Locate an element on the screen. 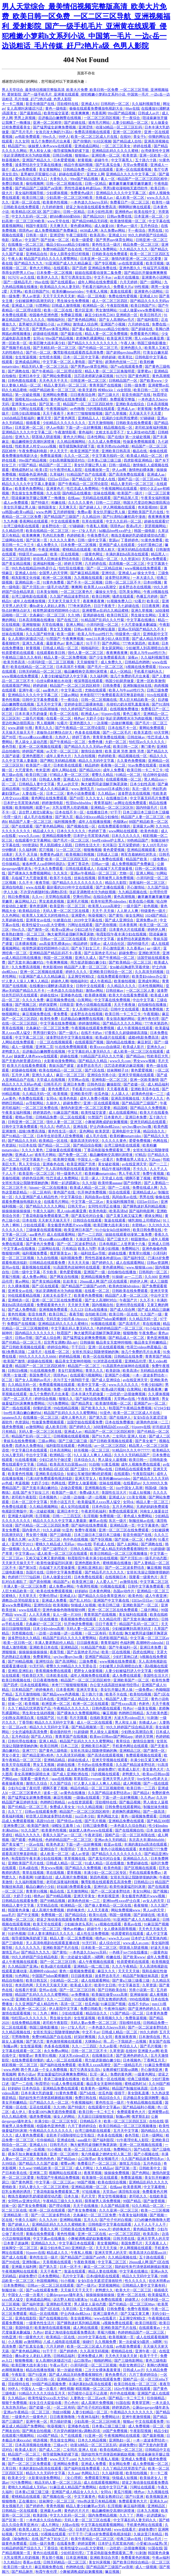 Image resolution: width=172 pixels, height=2576 pixels. 在线视频你懂 is located at coordinates (31, 1009).